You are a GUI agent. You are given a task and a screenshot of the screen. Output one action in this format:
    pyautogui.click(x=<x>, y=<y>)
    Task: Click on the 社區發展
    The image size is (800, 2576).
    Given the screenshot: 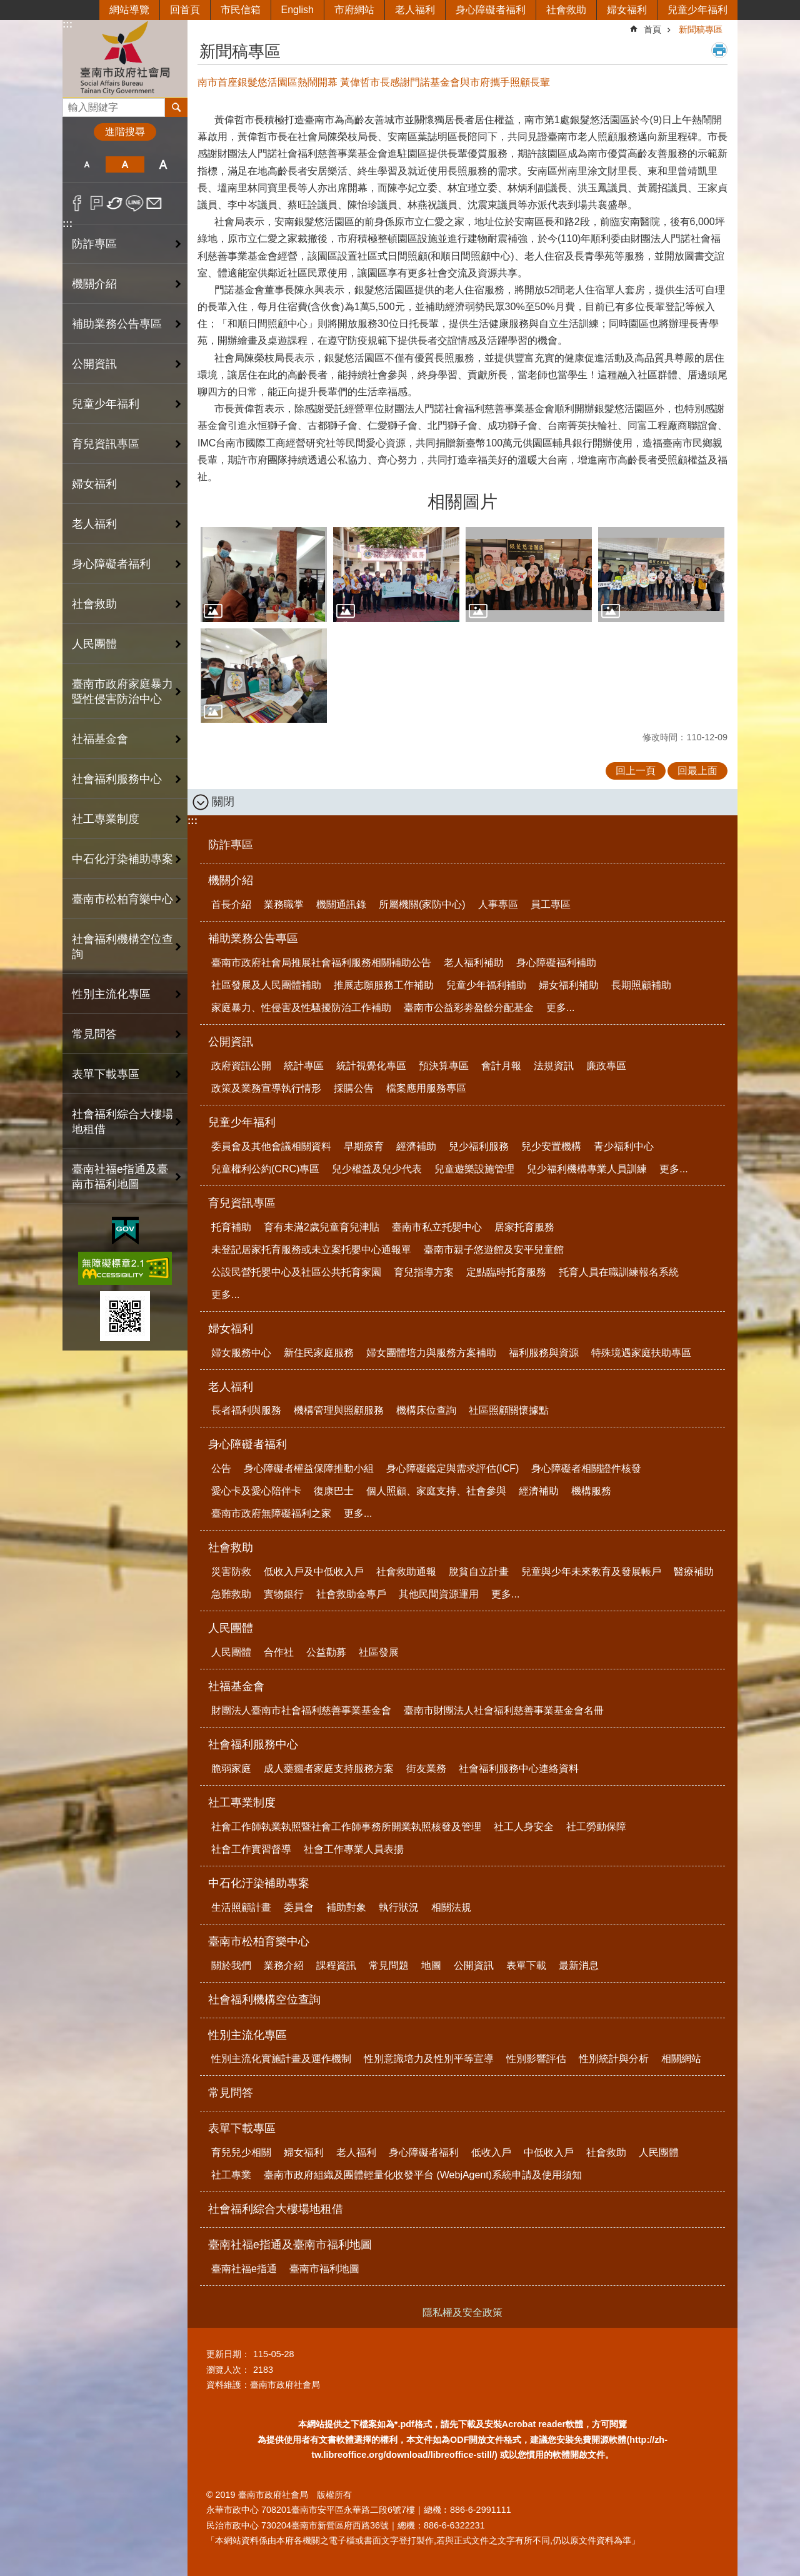 What is the action you would take?
    pyautogui.click(x=379, y=1652)
    